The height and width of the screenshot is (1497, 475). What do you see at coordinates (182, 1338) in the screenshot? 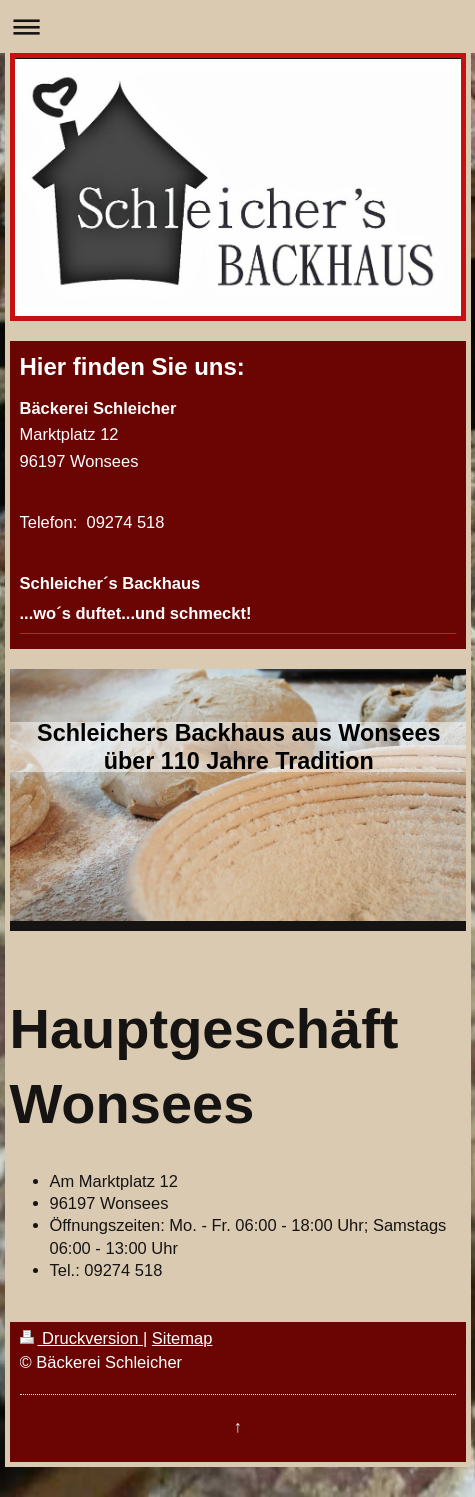
I see `Sitemap` at bounding box center [182, 1338].